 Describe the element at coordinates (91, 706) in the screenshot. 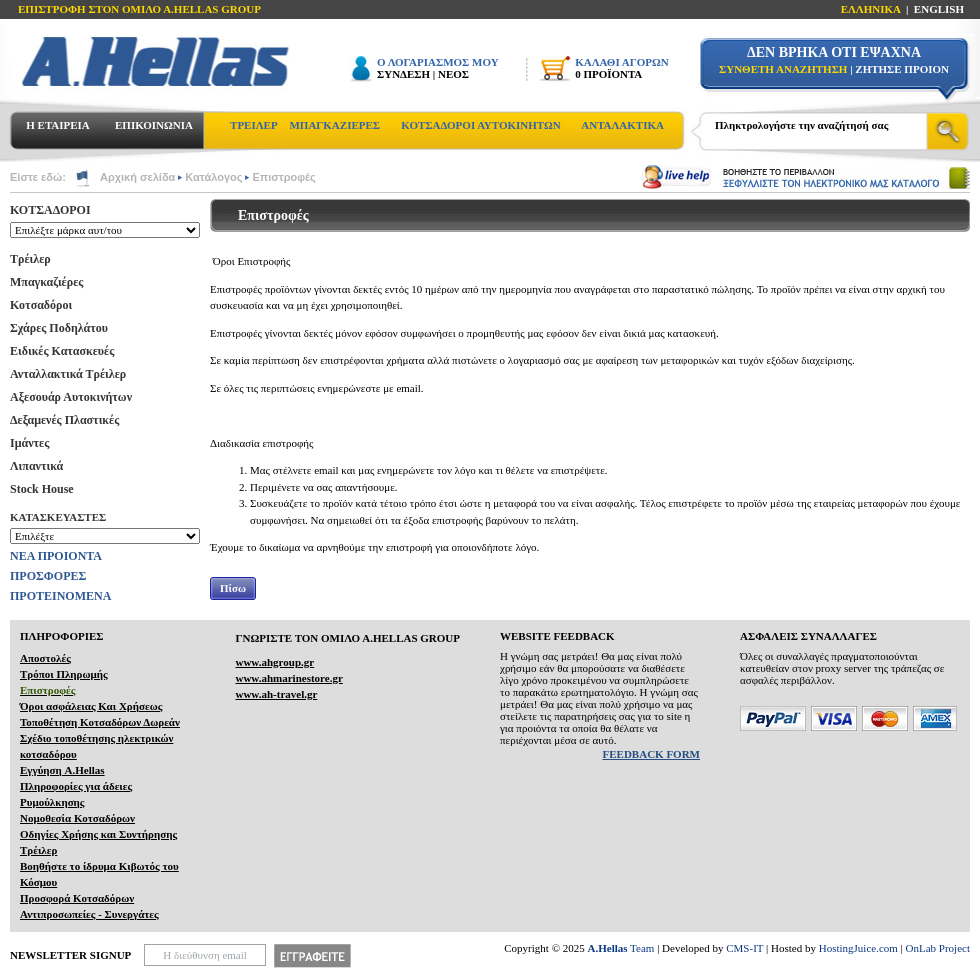

I see `Όροι ασφάλειας Και Χρήσεως` at that location.